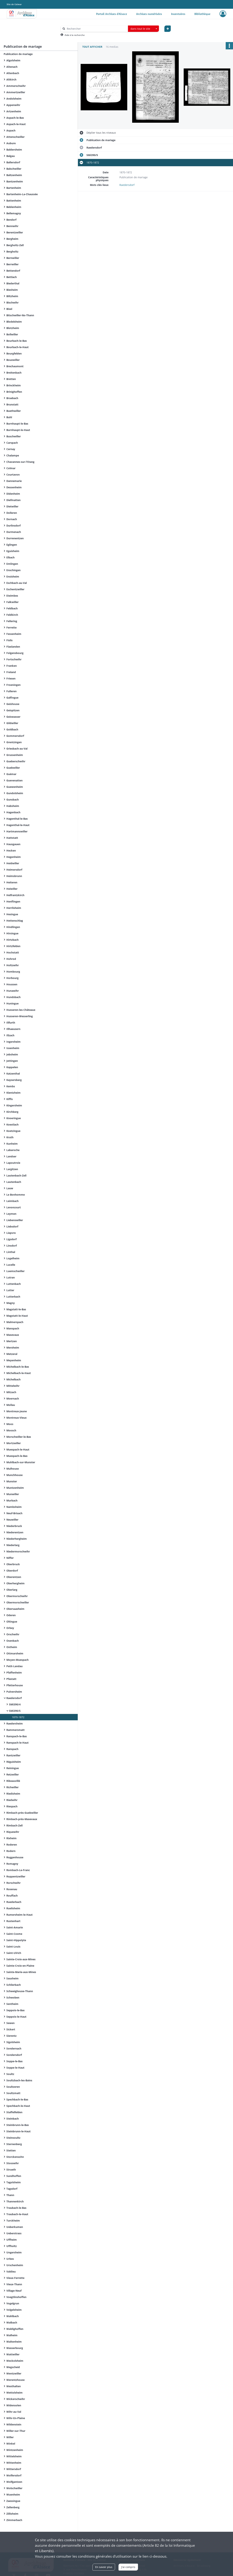 The width and height of the screenshot is (233, 2576). I want to click on Rantzwiller, so click(13, 1755).